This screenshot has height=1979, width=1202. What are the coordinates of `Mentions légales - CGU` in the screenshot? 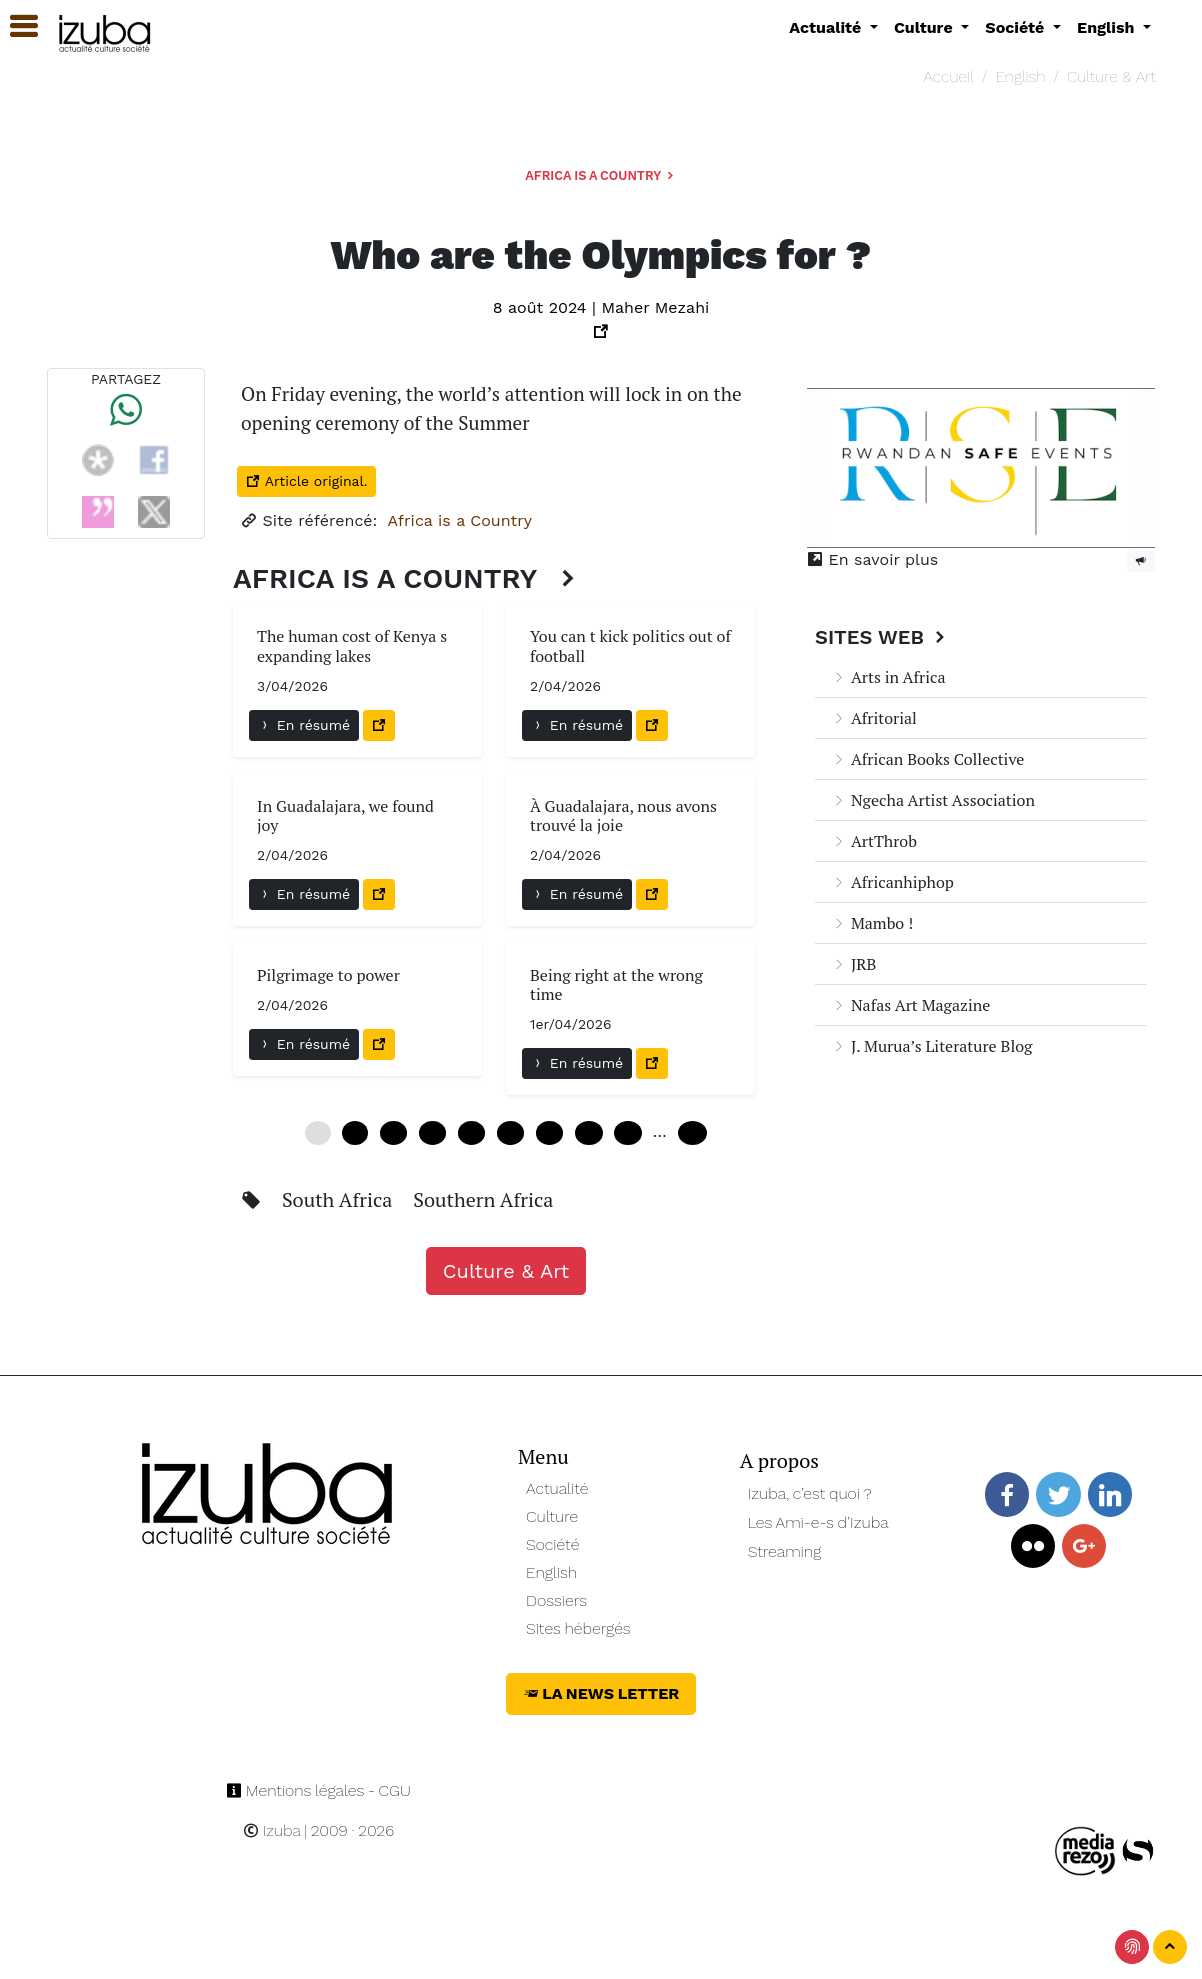 It's located at (318, 1790).